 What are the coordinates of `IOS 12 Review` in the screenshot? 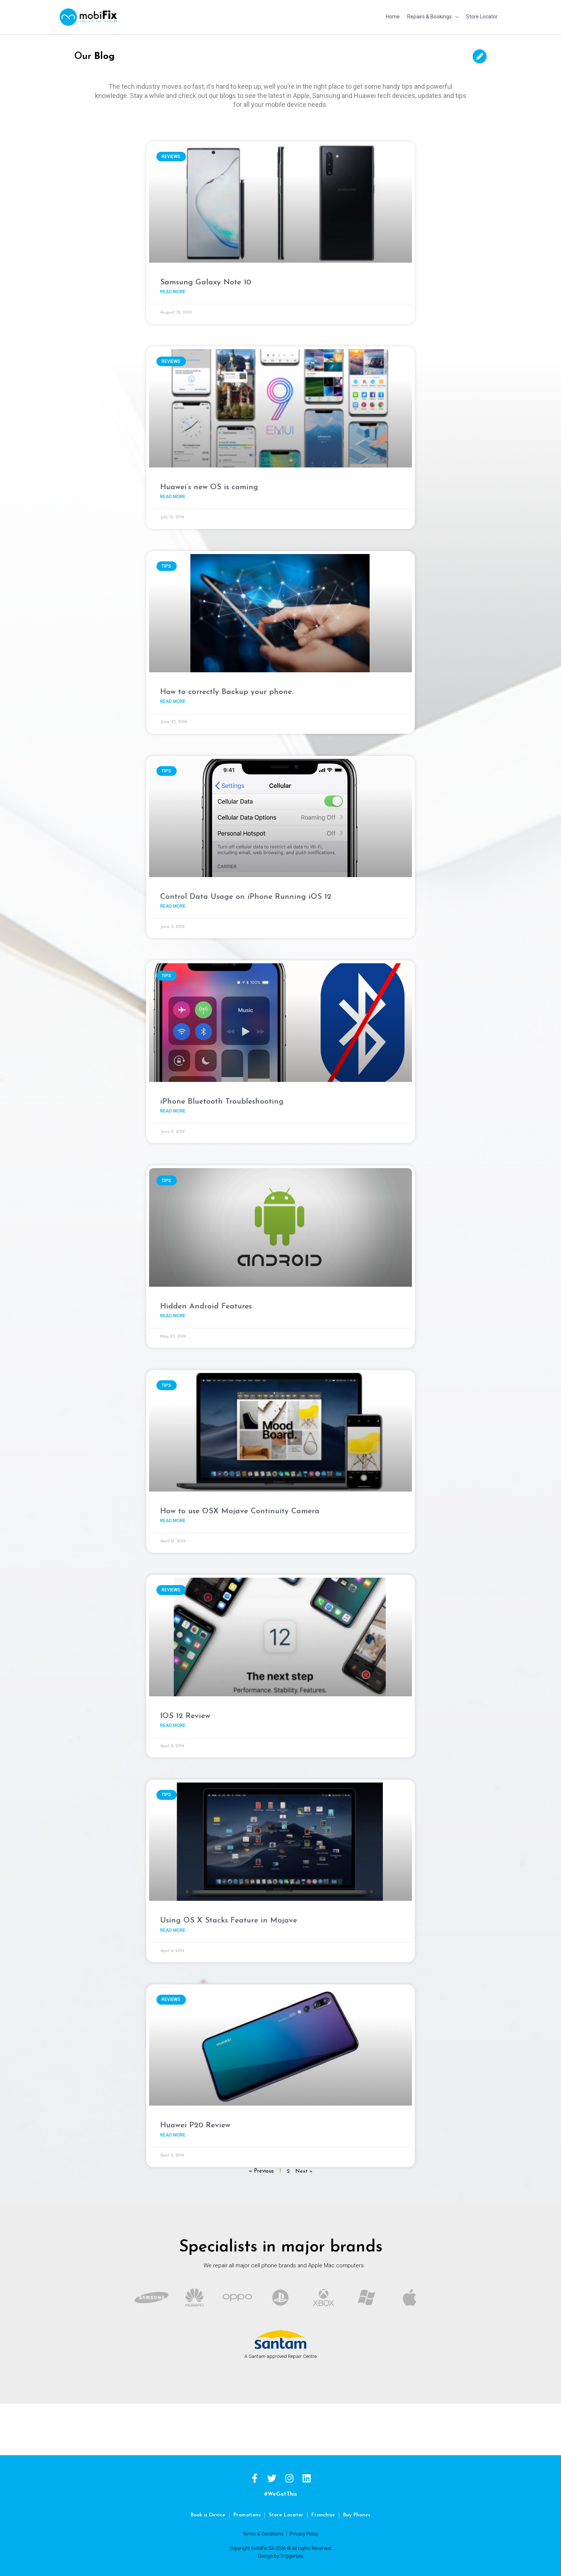 It's located at (185, 1713).